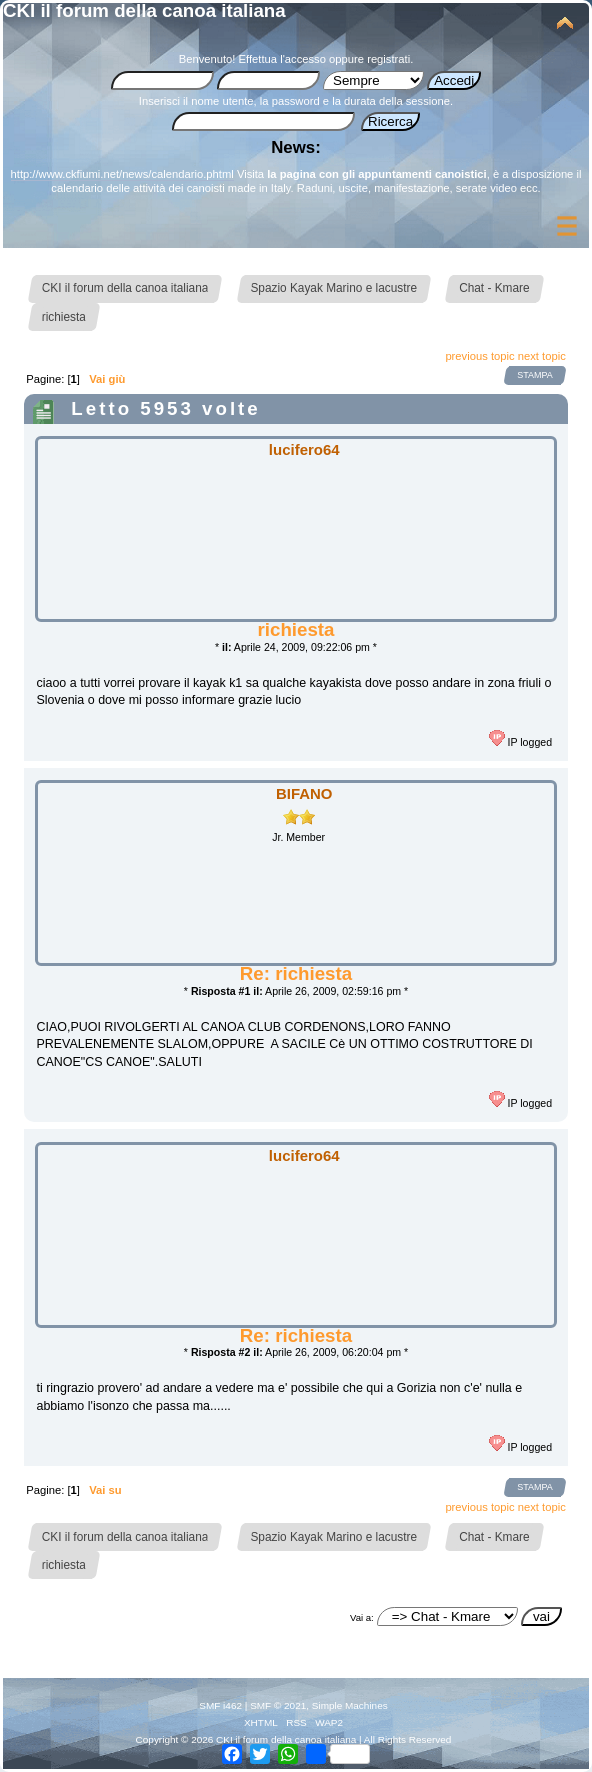 The height and width of the screenshot is (1772, 592). Describe the element at coordinates (296, 629) in the screenshot. I see `richiesta` at that location.